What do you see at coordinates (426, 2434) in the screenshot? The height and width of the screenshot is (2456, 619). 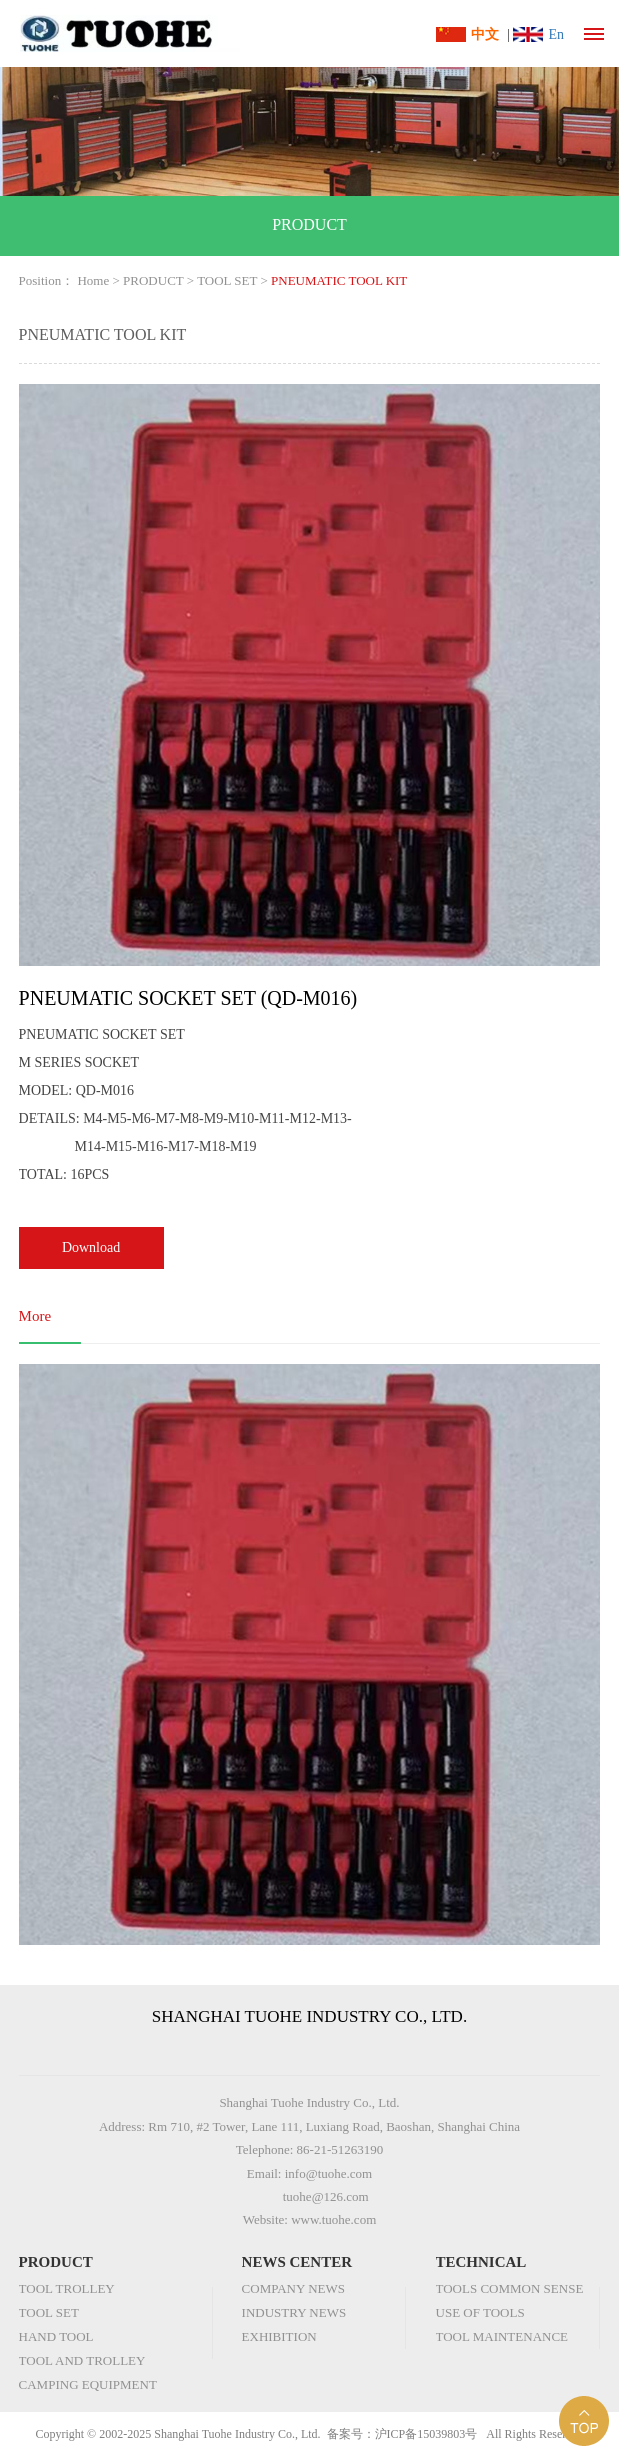 I see `沪ICP备15039803号` at bounding box center [426, 2434].